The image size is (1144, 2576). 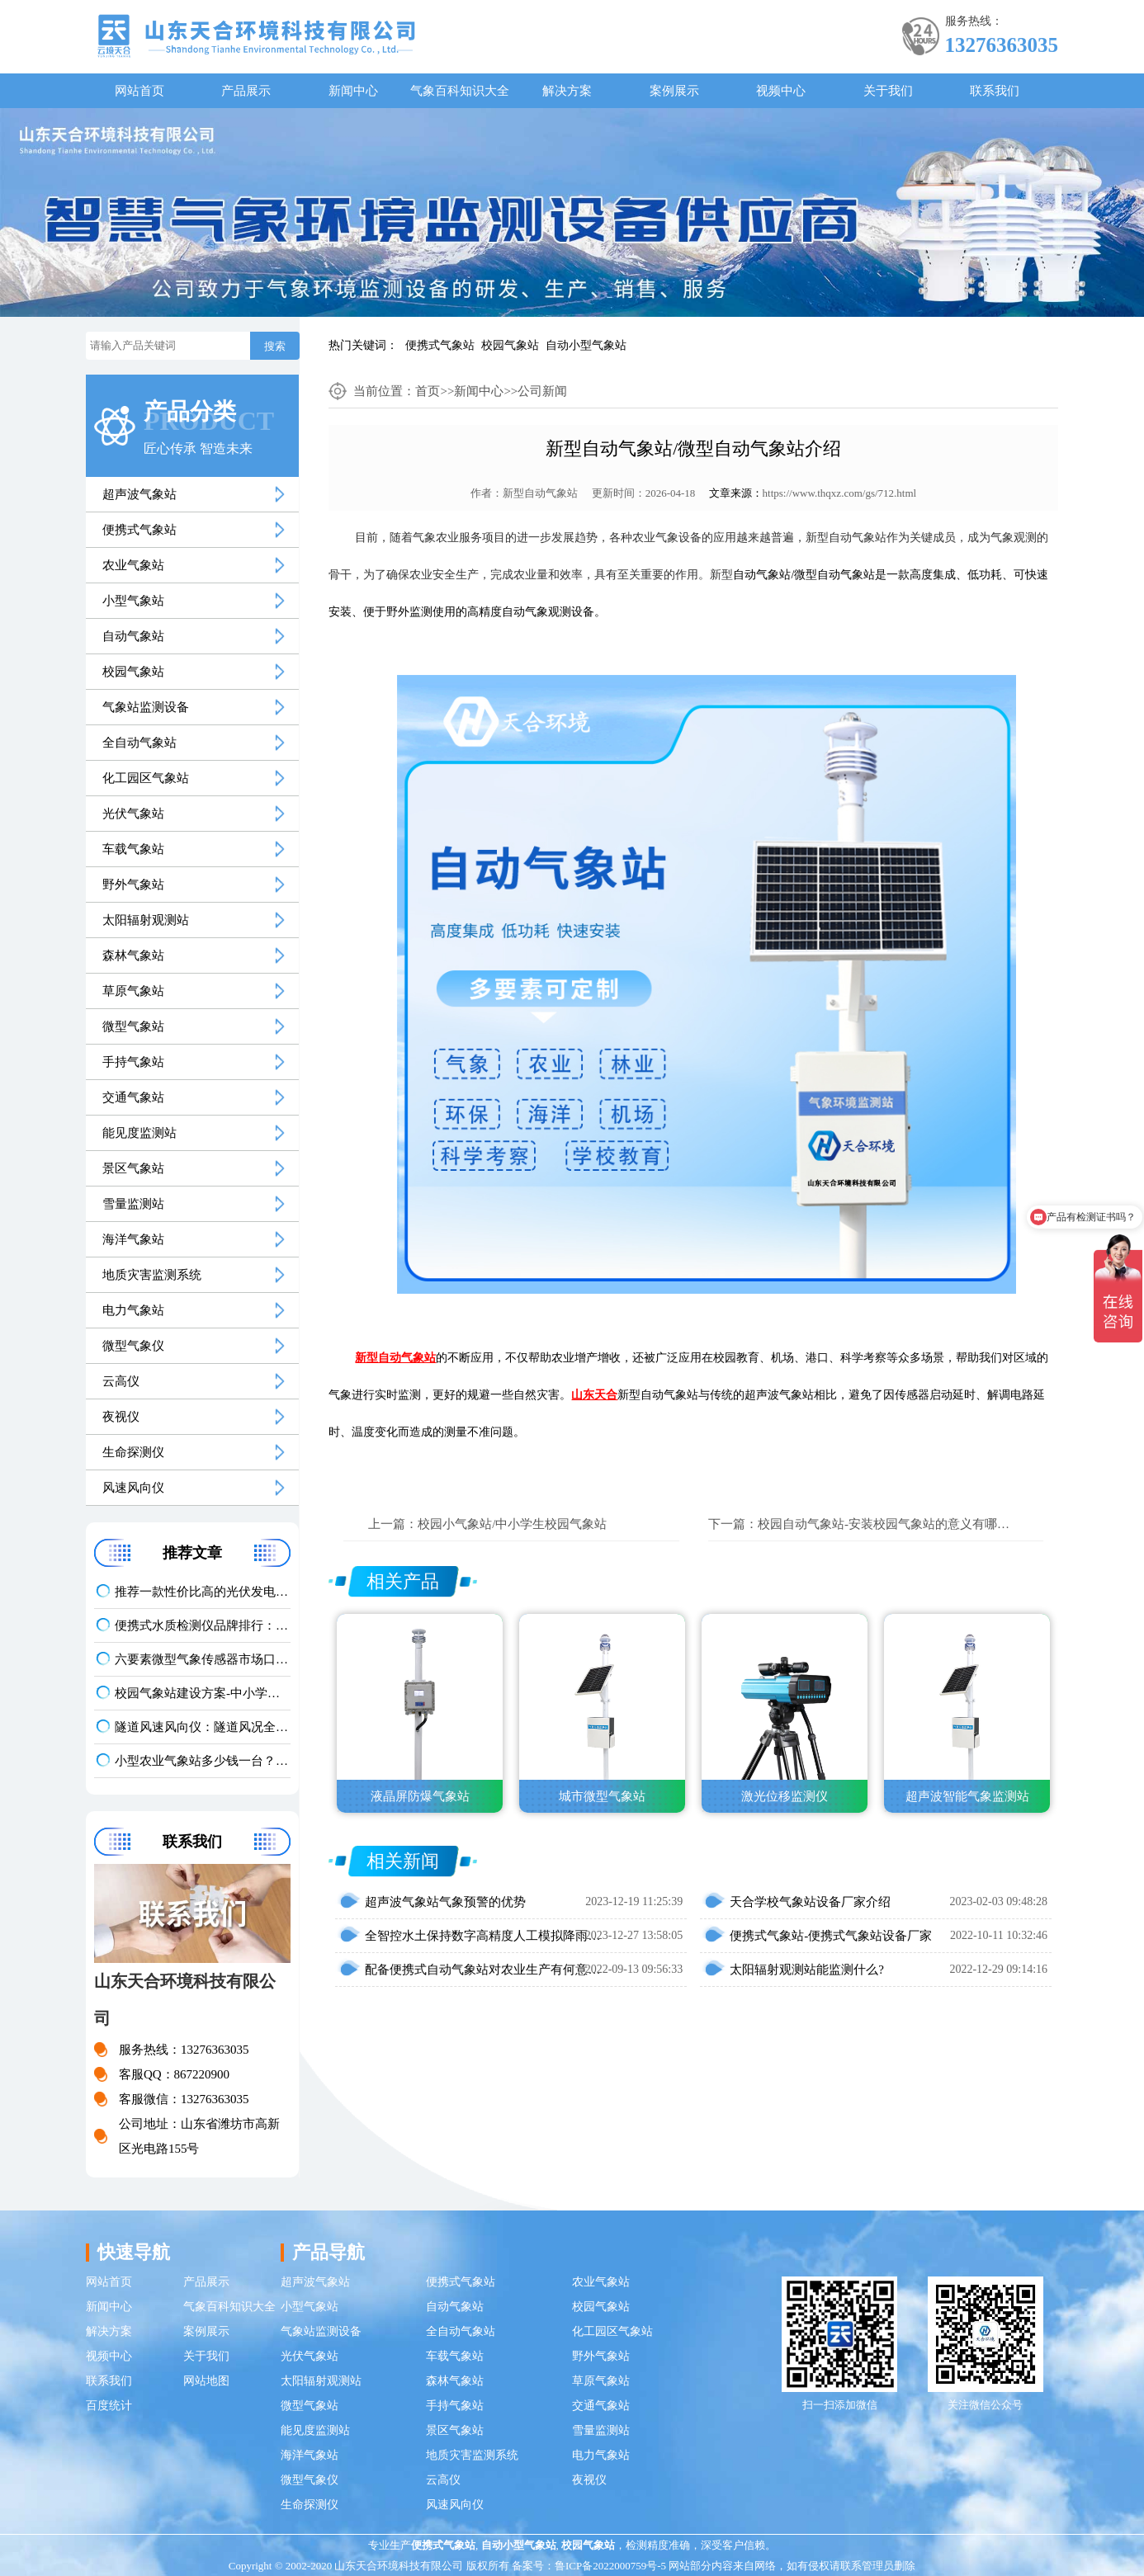 What do you see at coordinates (133, 1203) in the screenshot?
I see `雪量监测站` at bounding box center [133, 1203].